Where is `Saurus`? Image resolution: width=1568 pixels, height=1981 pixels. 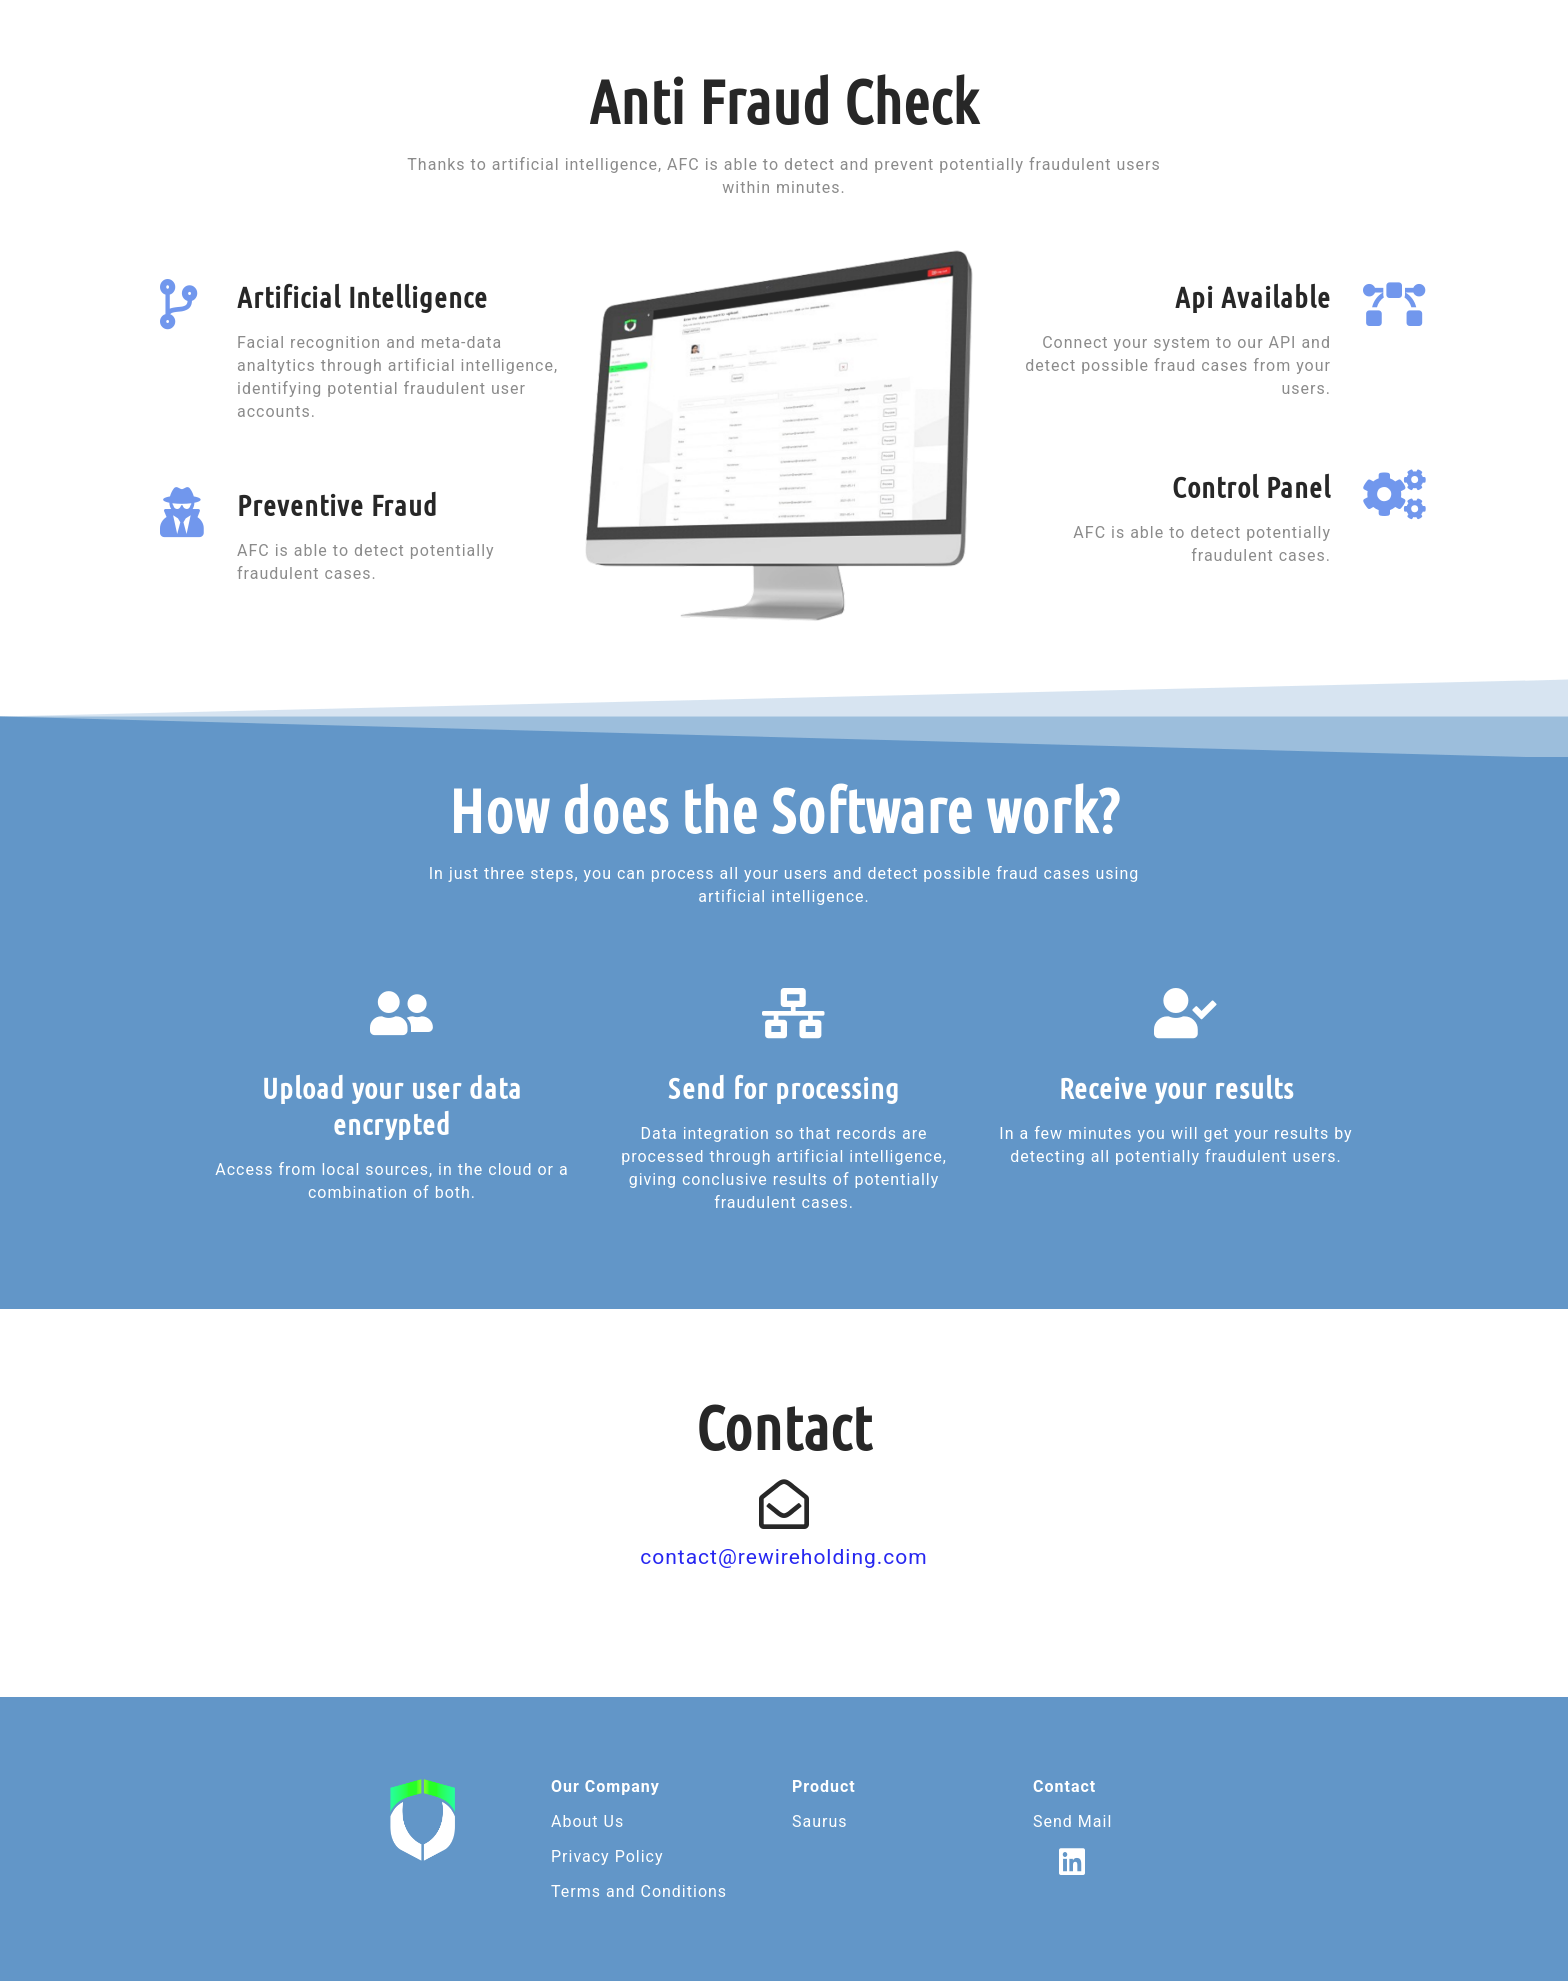 Saurus is located at coordinates (820, 1821).